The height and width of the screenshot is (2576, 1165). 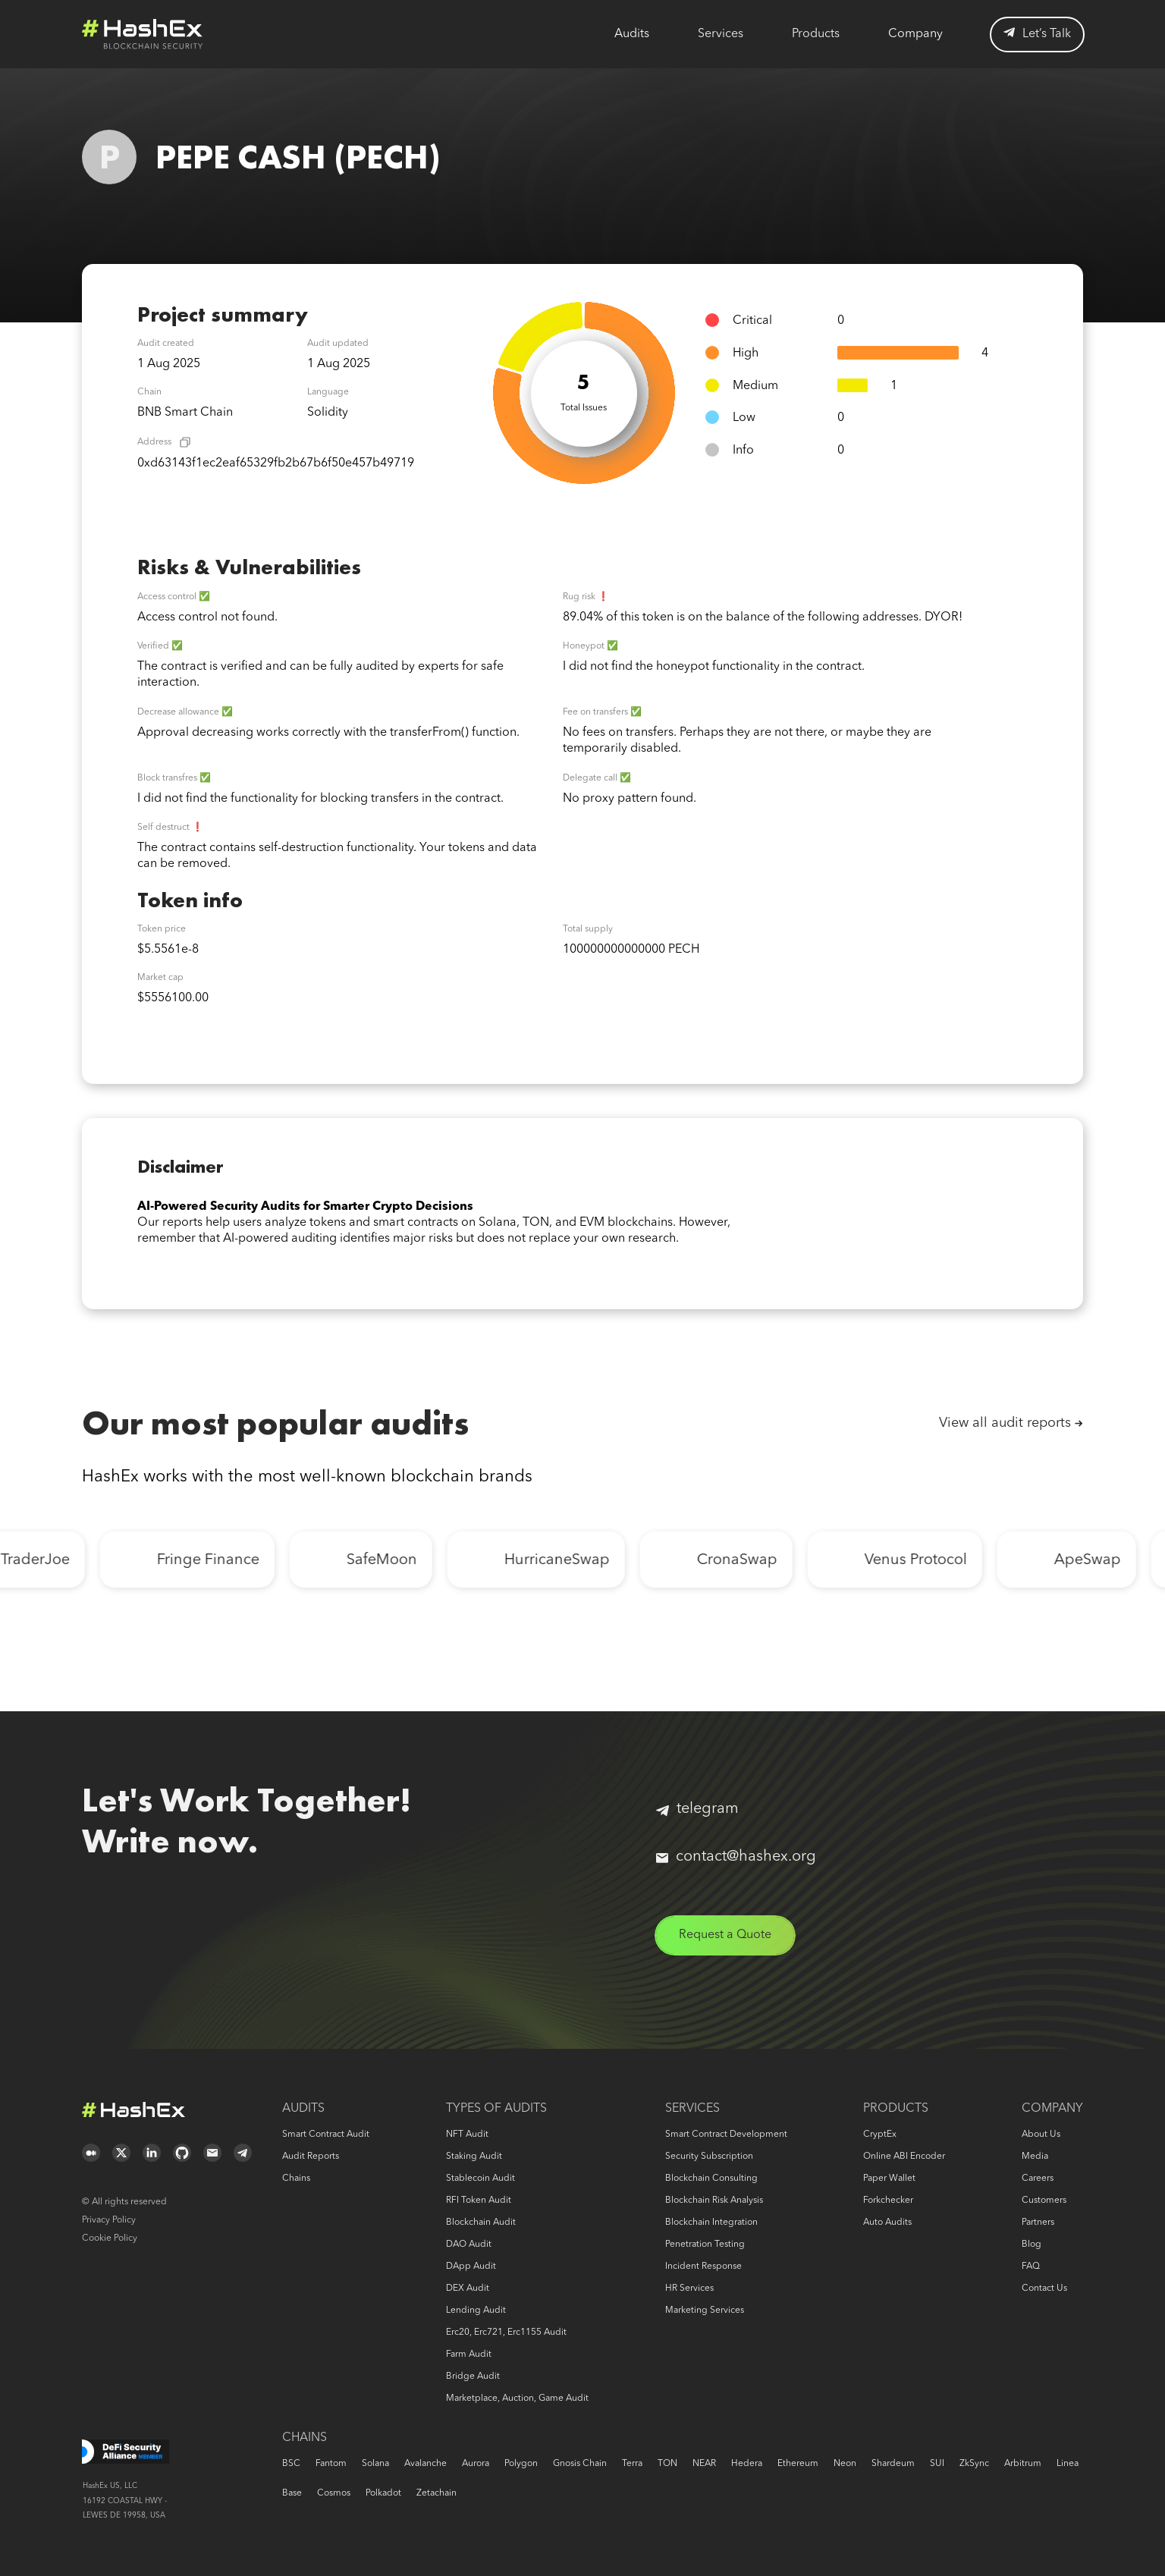 What do you see at coordinates (746, 2463) in the screenshot?
I see `Hedera` at bounding box center [746, 2463].